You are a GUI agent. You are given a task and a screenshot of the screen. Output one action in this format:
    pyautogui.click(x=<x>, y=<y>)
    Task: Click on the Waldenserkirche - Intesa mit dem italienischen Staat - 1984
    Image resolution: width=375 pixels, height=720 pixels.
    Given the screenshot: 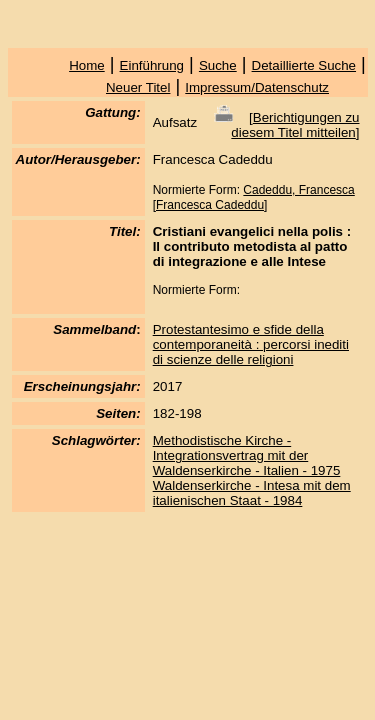 What is the action you would take?
    pyautogui.click(x=252, y=493)
    